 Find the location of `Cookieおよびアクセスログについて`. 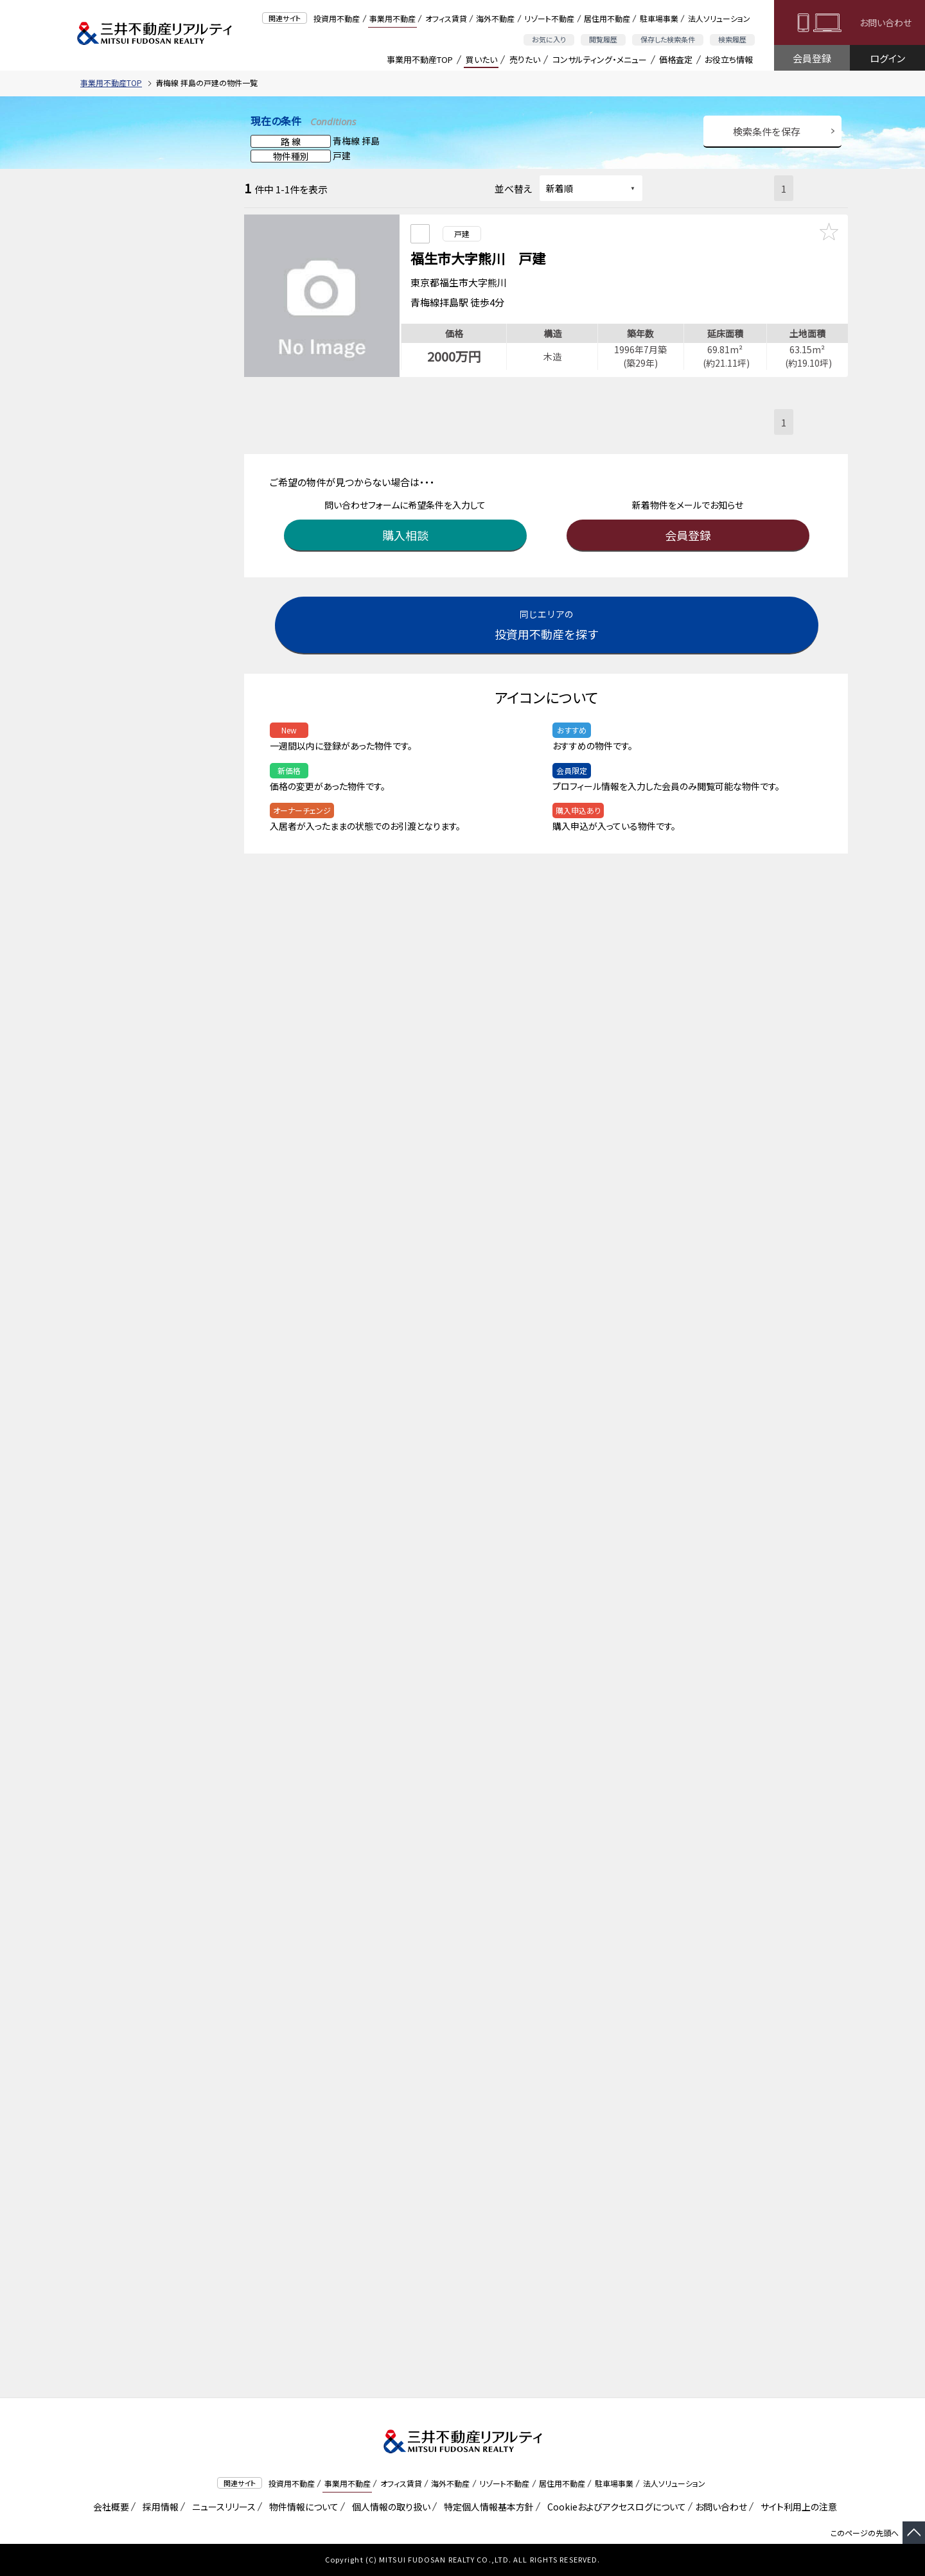

Cookieおよびアクセスログについて is located at coordinates (614, 2506).